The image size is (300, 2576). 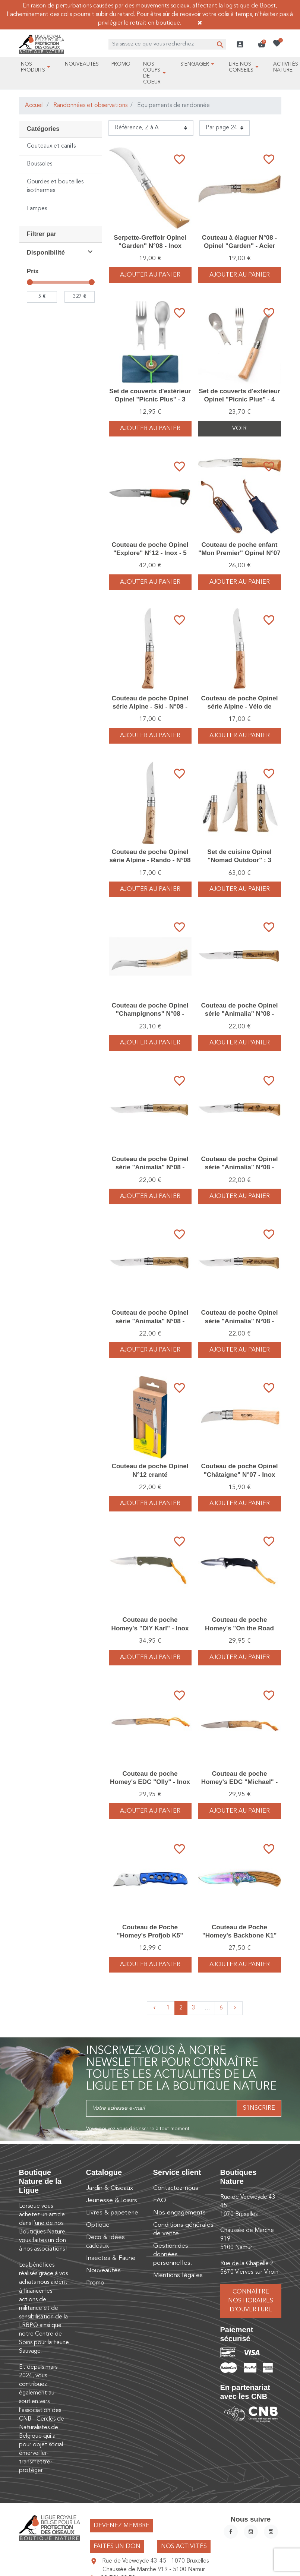 I want to click on Insectes & Faune, so click(x=111, y=2258).